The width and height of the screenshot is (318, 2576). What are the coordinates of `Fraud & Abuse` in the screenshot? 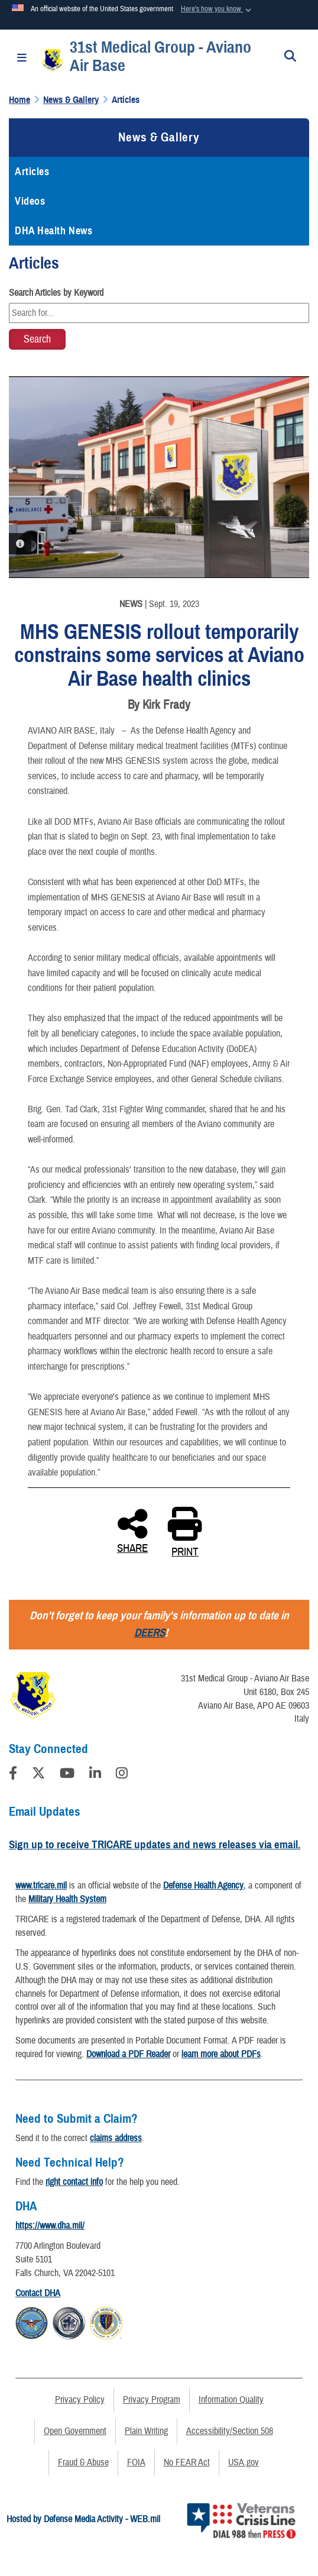 It's located at (83, 2462).